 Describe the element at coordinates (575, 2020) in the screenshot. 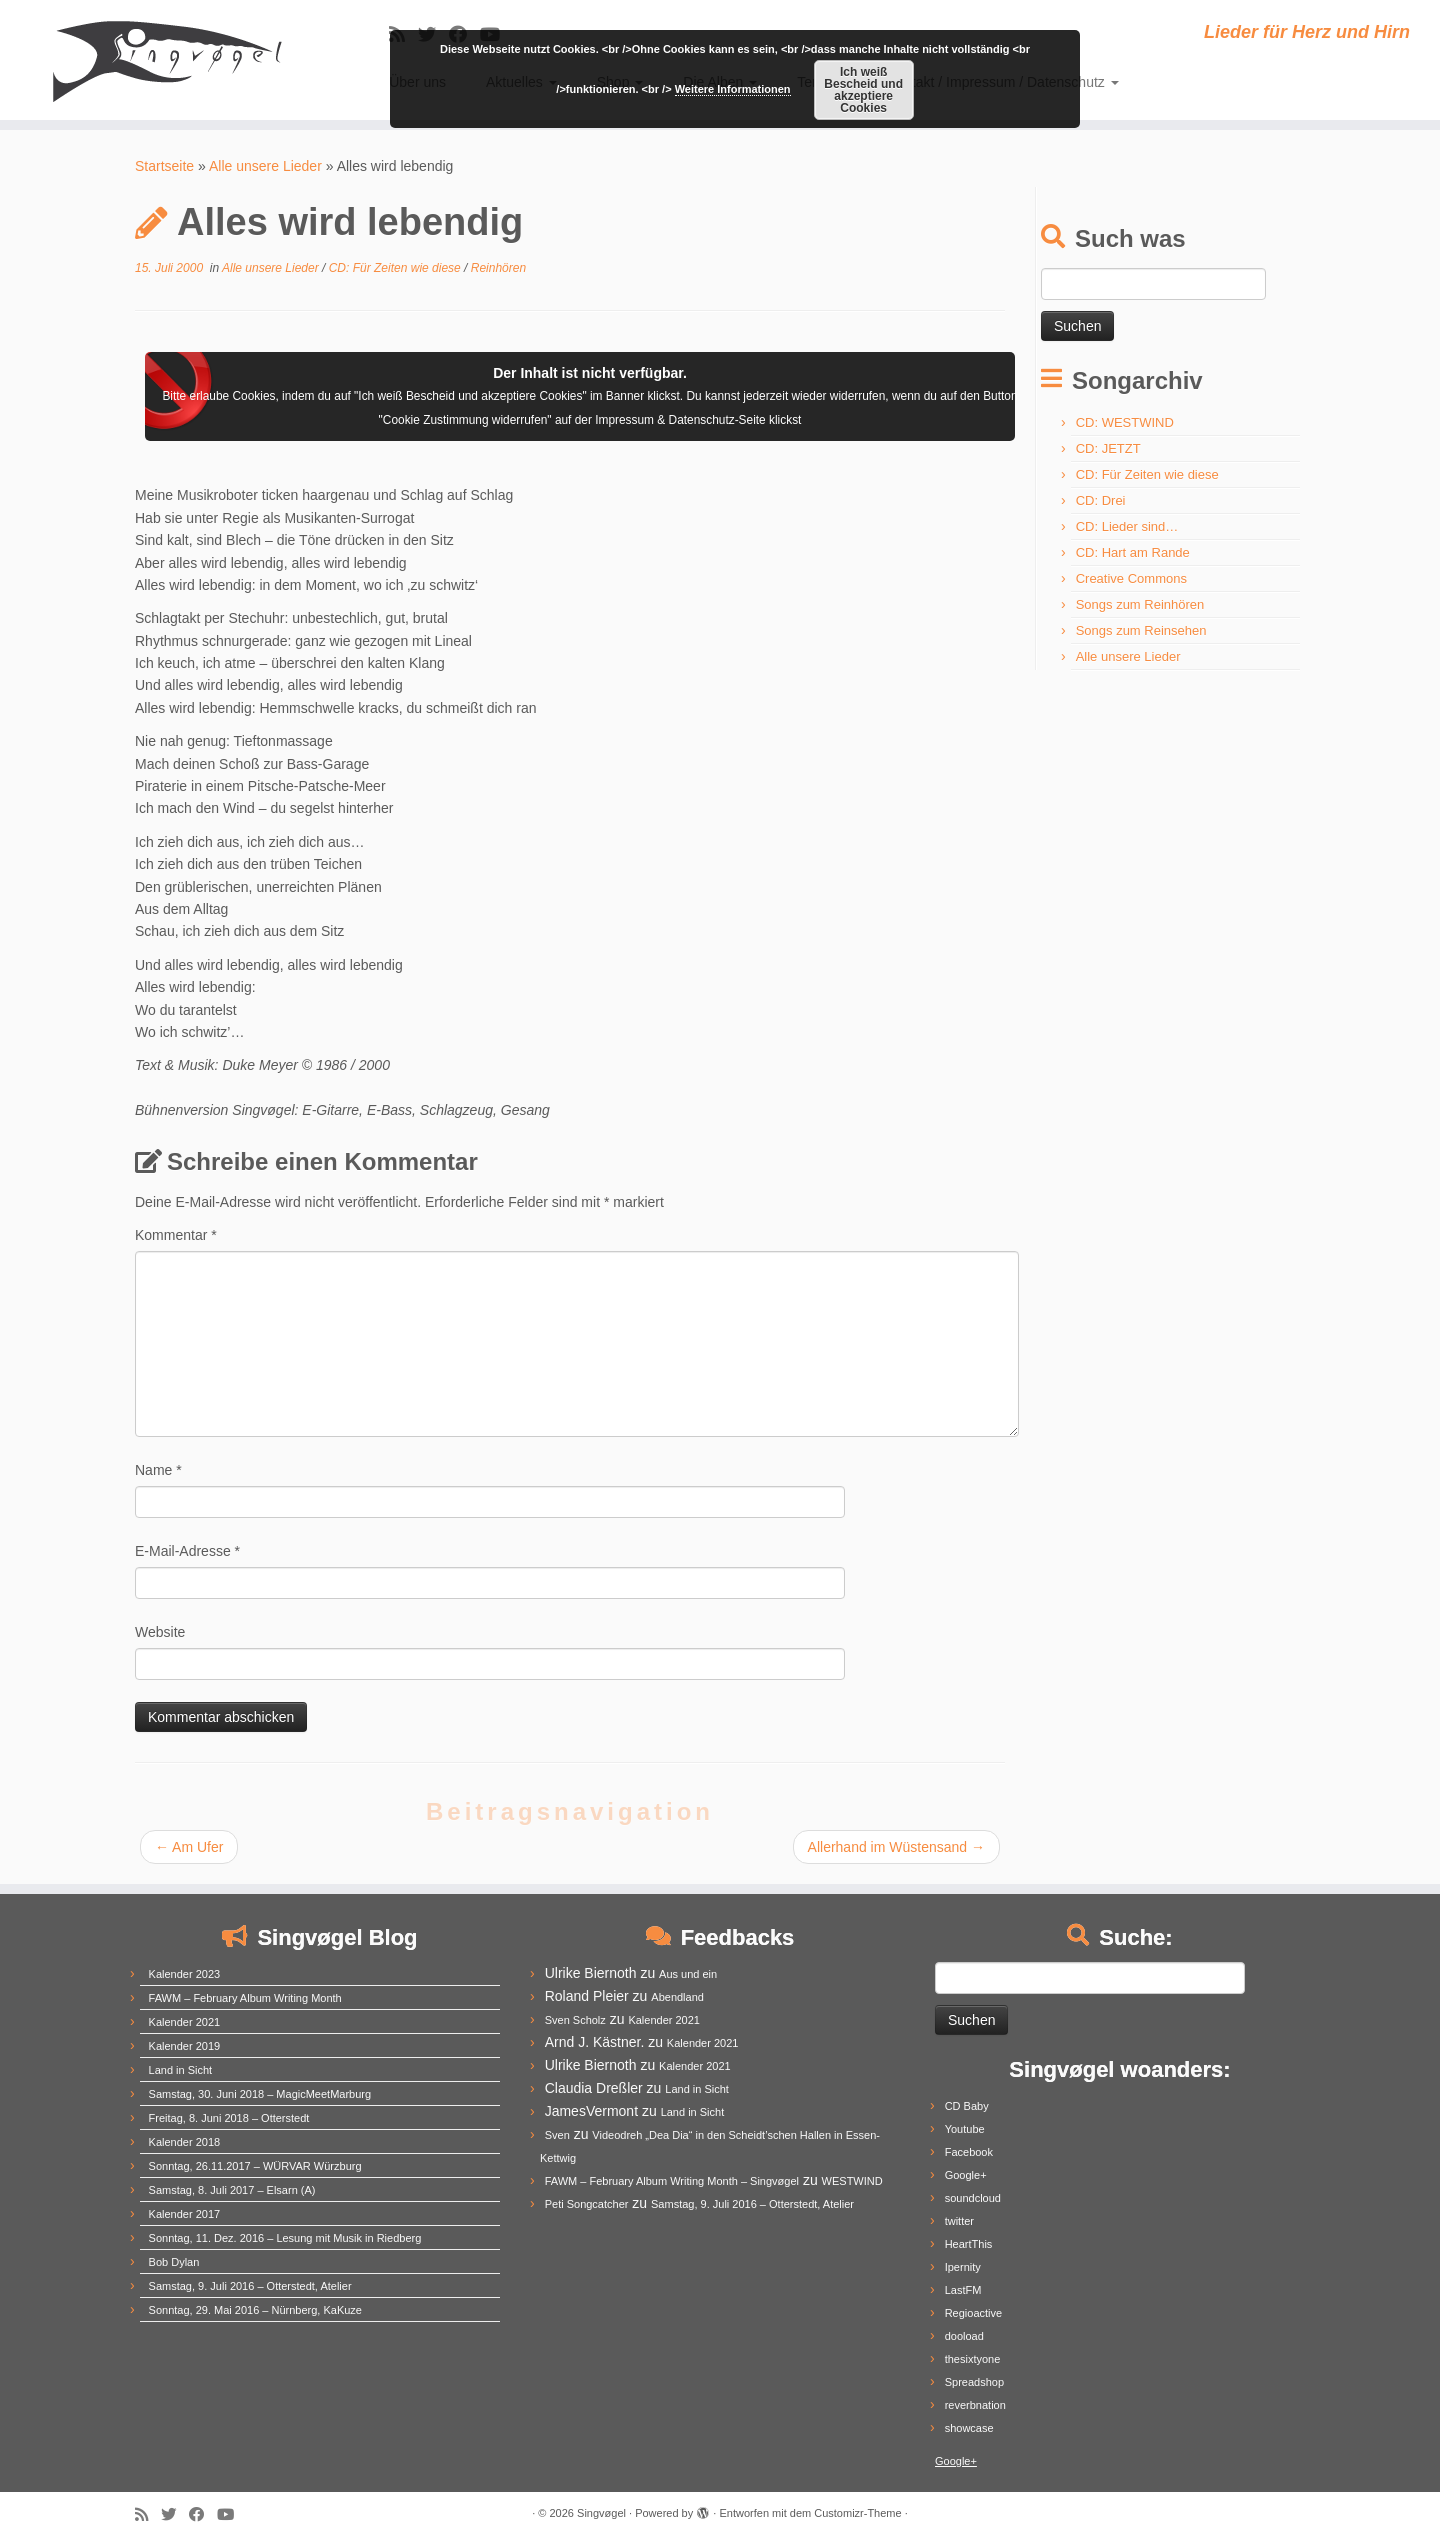

I see `Sven Scholz` at that location.